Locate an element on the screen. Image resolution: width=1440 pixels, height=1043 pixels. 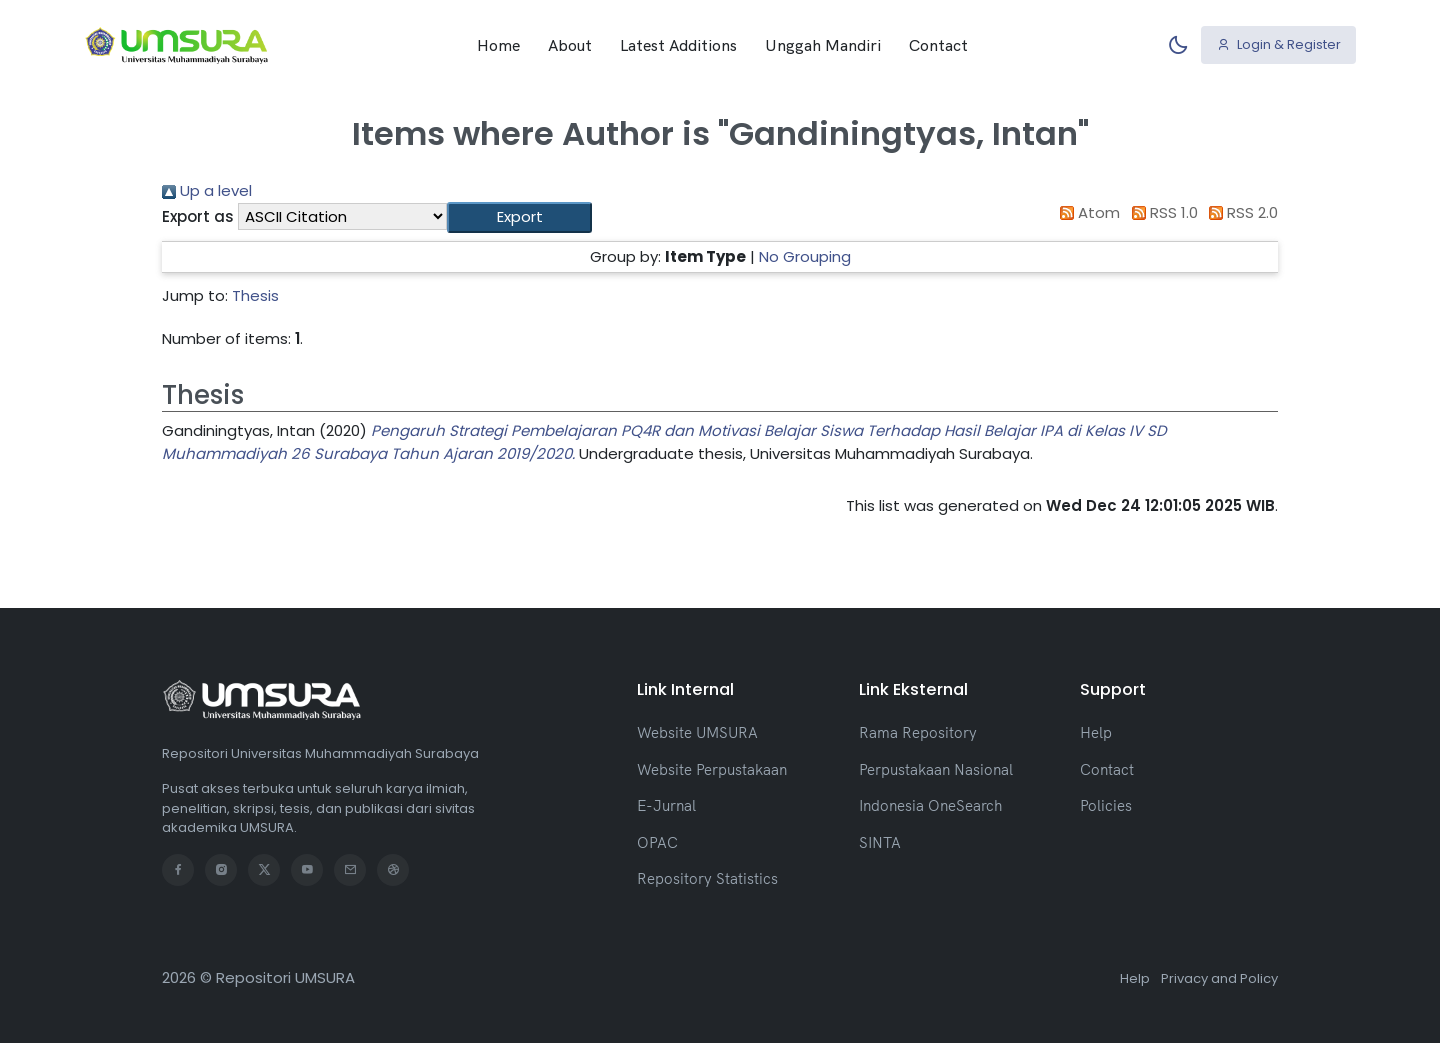
No Grouping is located at coordinates (805, 256).